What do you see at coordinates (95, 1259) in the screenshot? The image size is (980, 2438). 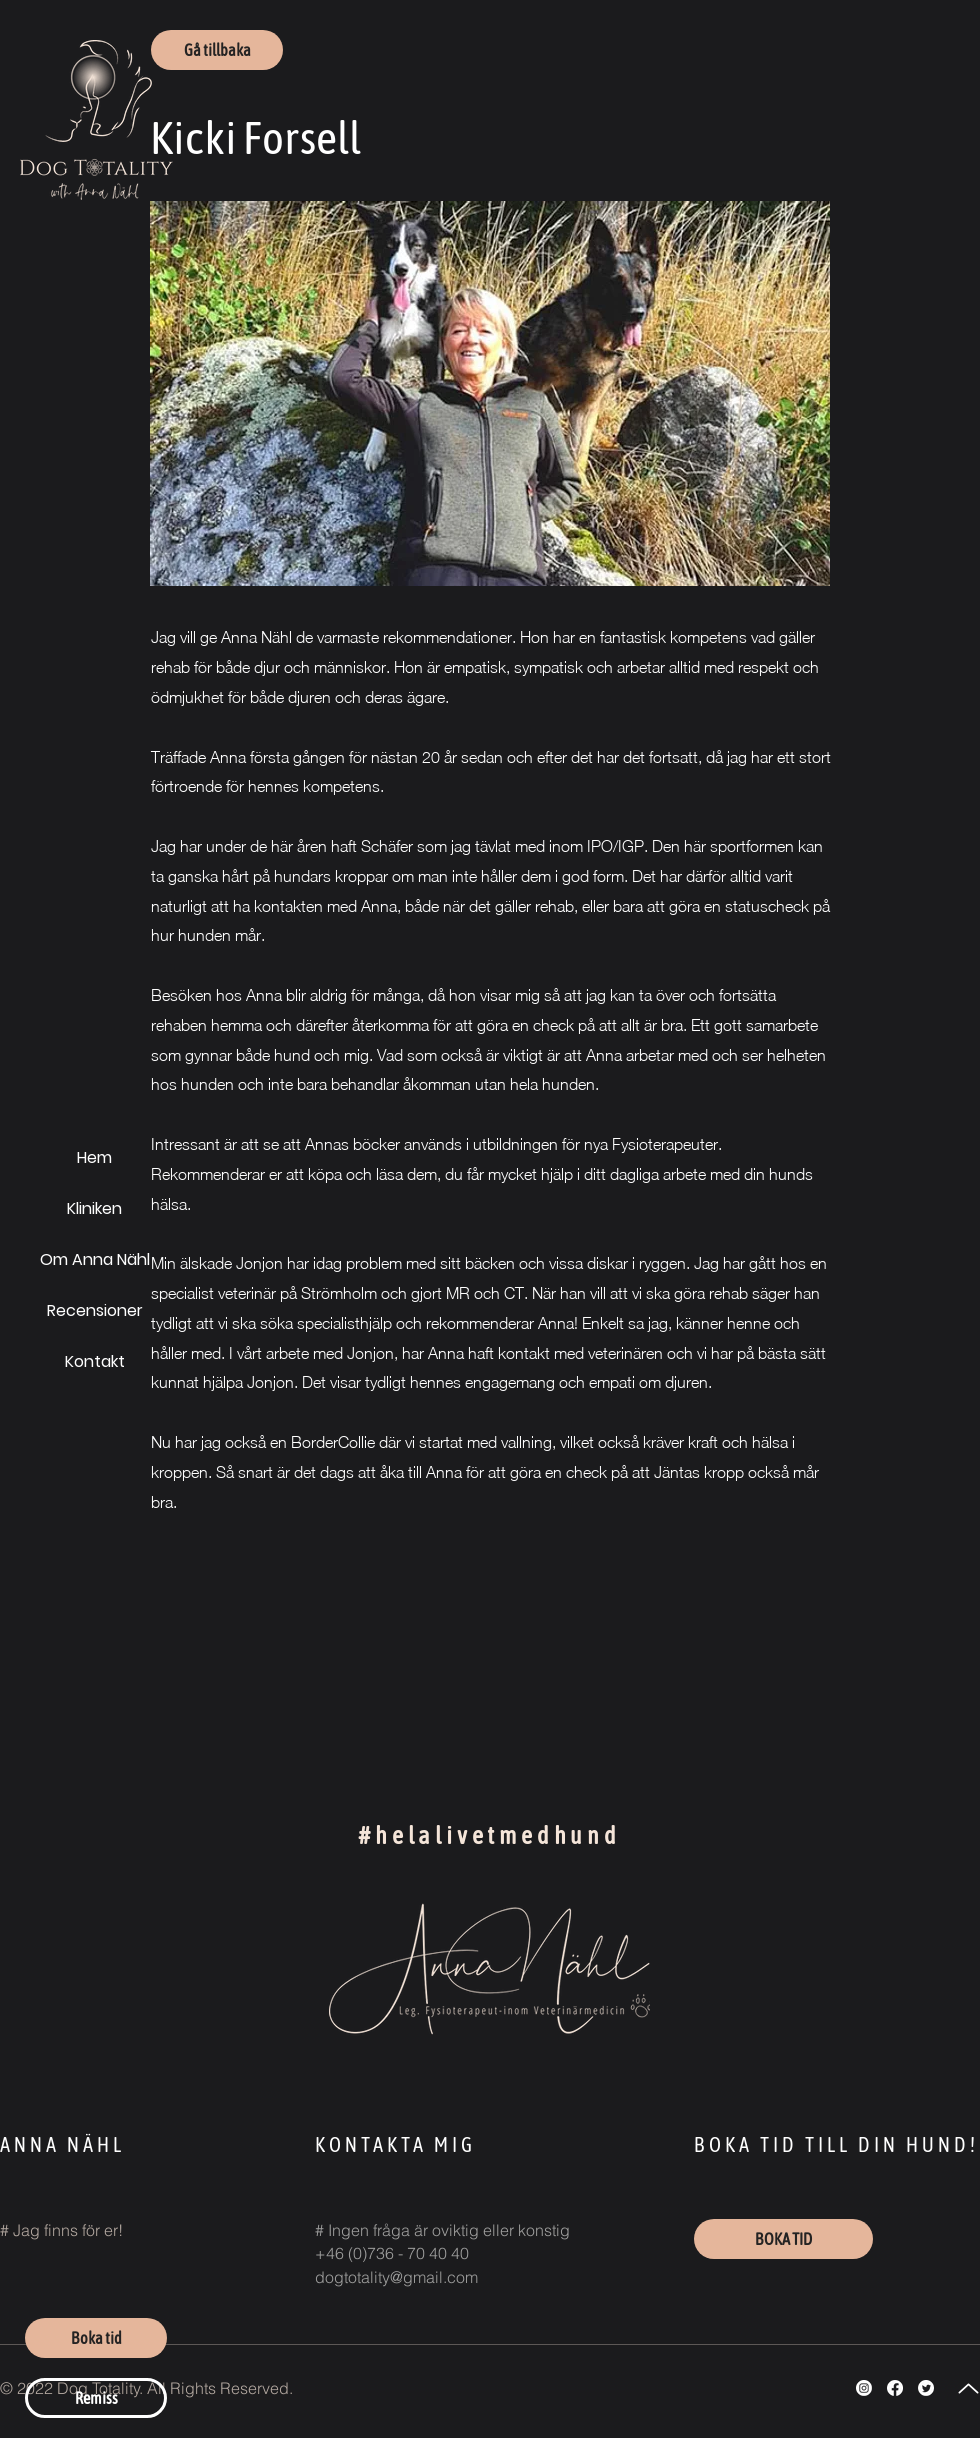 I see `Om Anna Nähl` at bounding box center [95, 1259].